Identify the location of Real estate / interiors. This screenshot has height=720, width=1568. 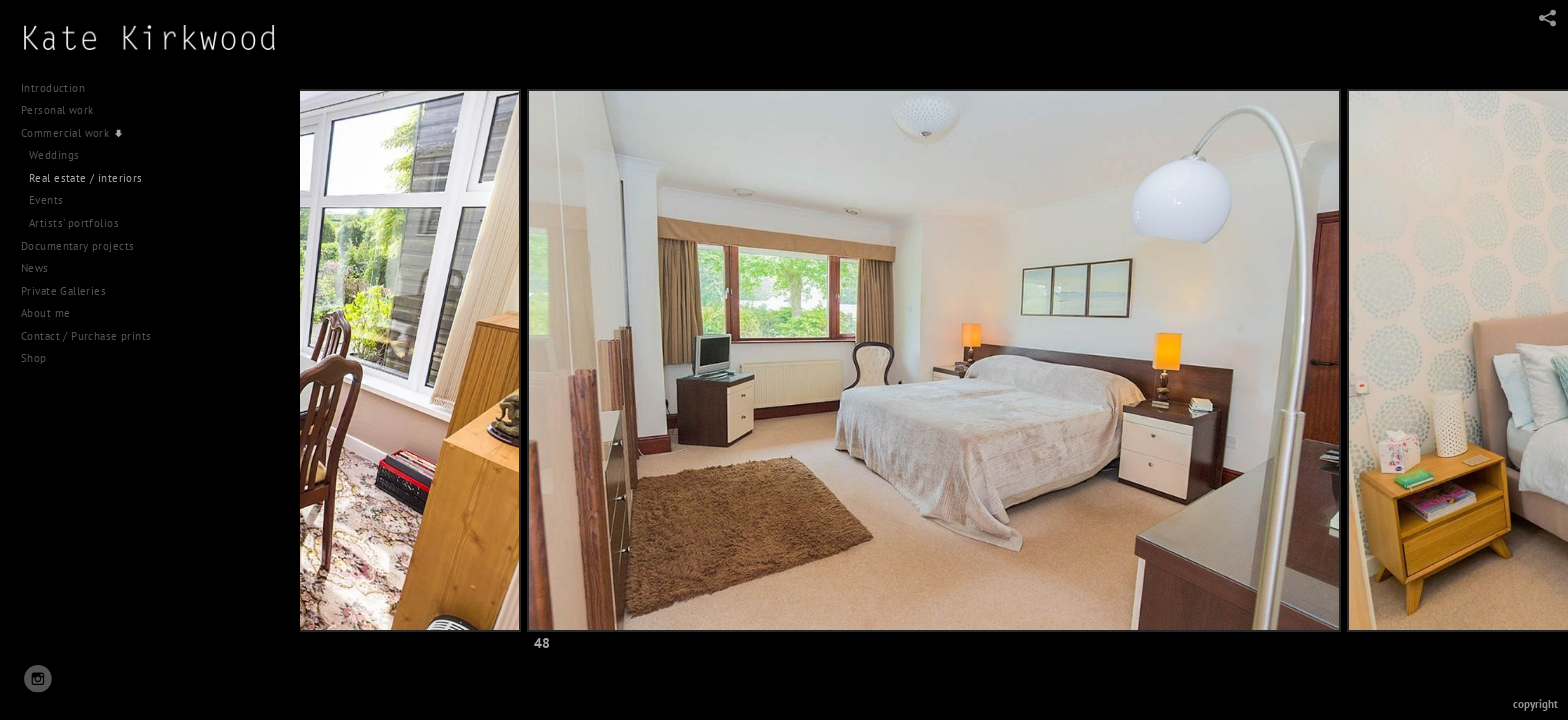
(86, 178).